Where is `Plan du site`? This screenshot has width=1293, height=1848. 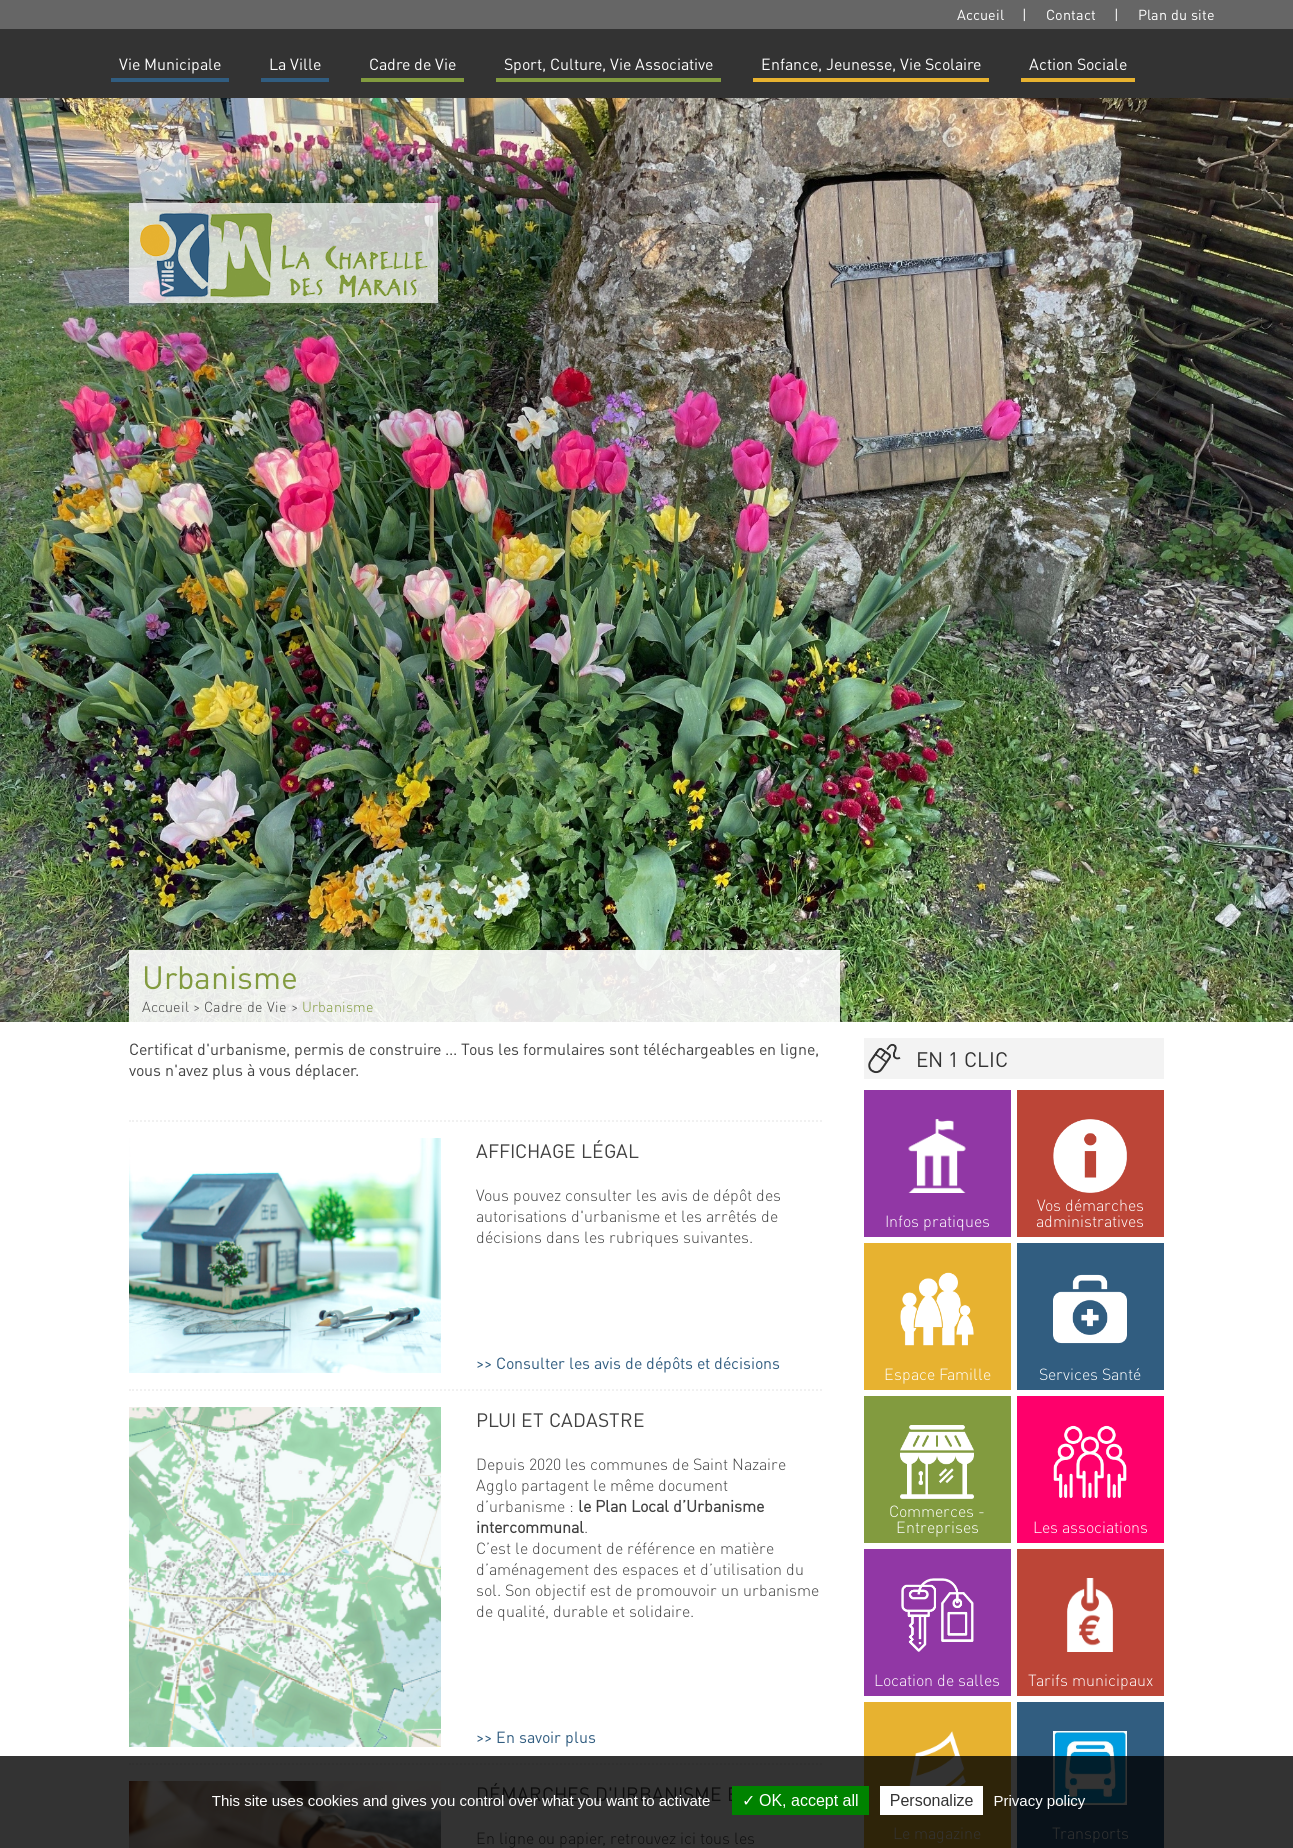 Plan du site is located at coordinates (1176, 14).